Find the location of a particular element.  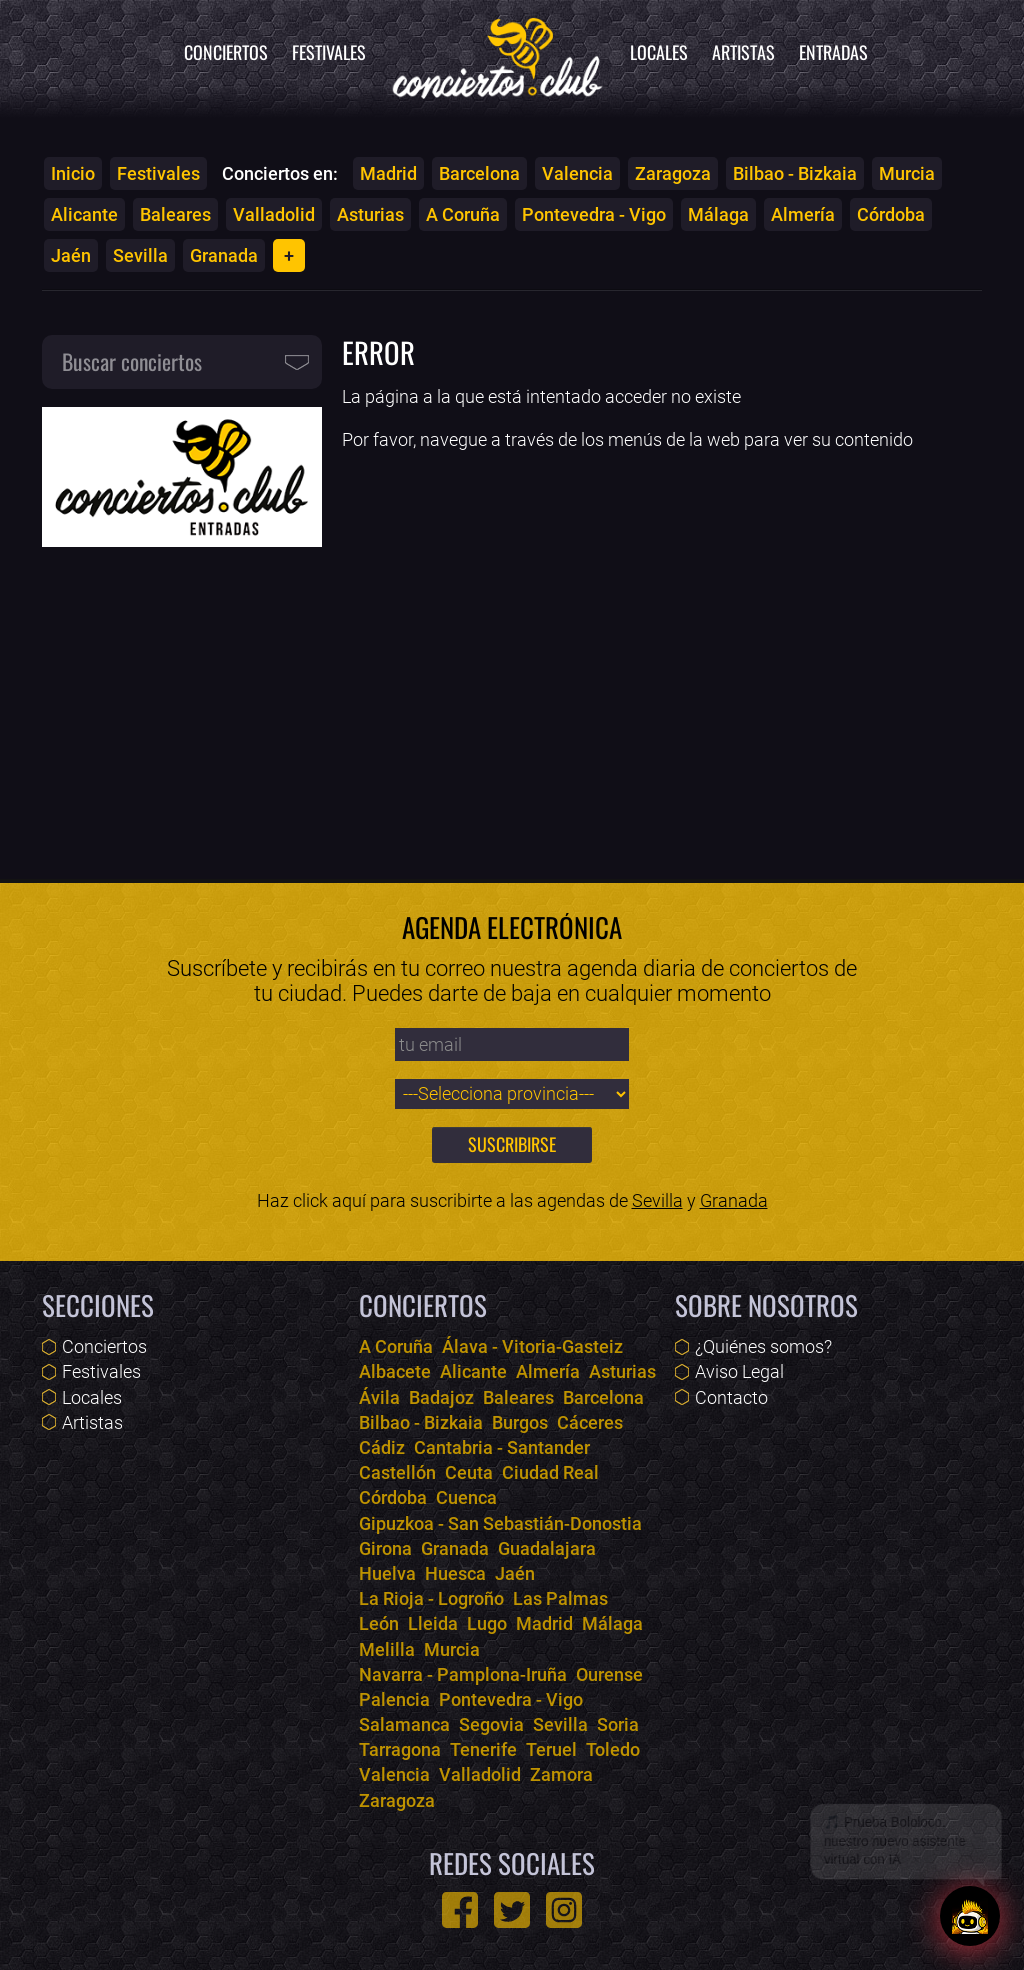

Barcelona is located at coordinates (479, 173).